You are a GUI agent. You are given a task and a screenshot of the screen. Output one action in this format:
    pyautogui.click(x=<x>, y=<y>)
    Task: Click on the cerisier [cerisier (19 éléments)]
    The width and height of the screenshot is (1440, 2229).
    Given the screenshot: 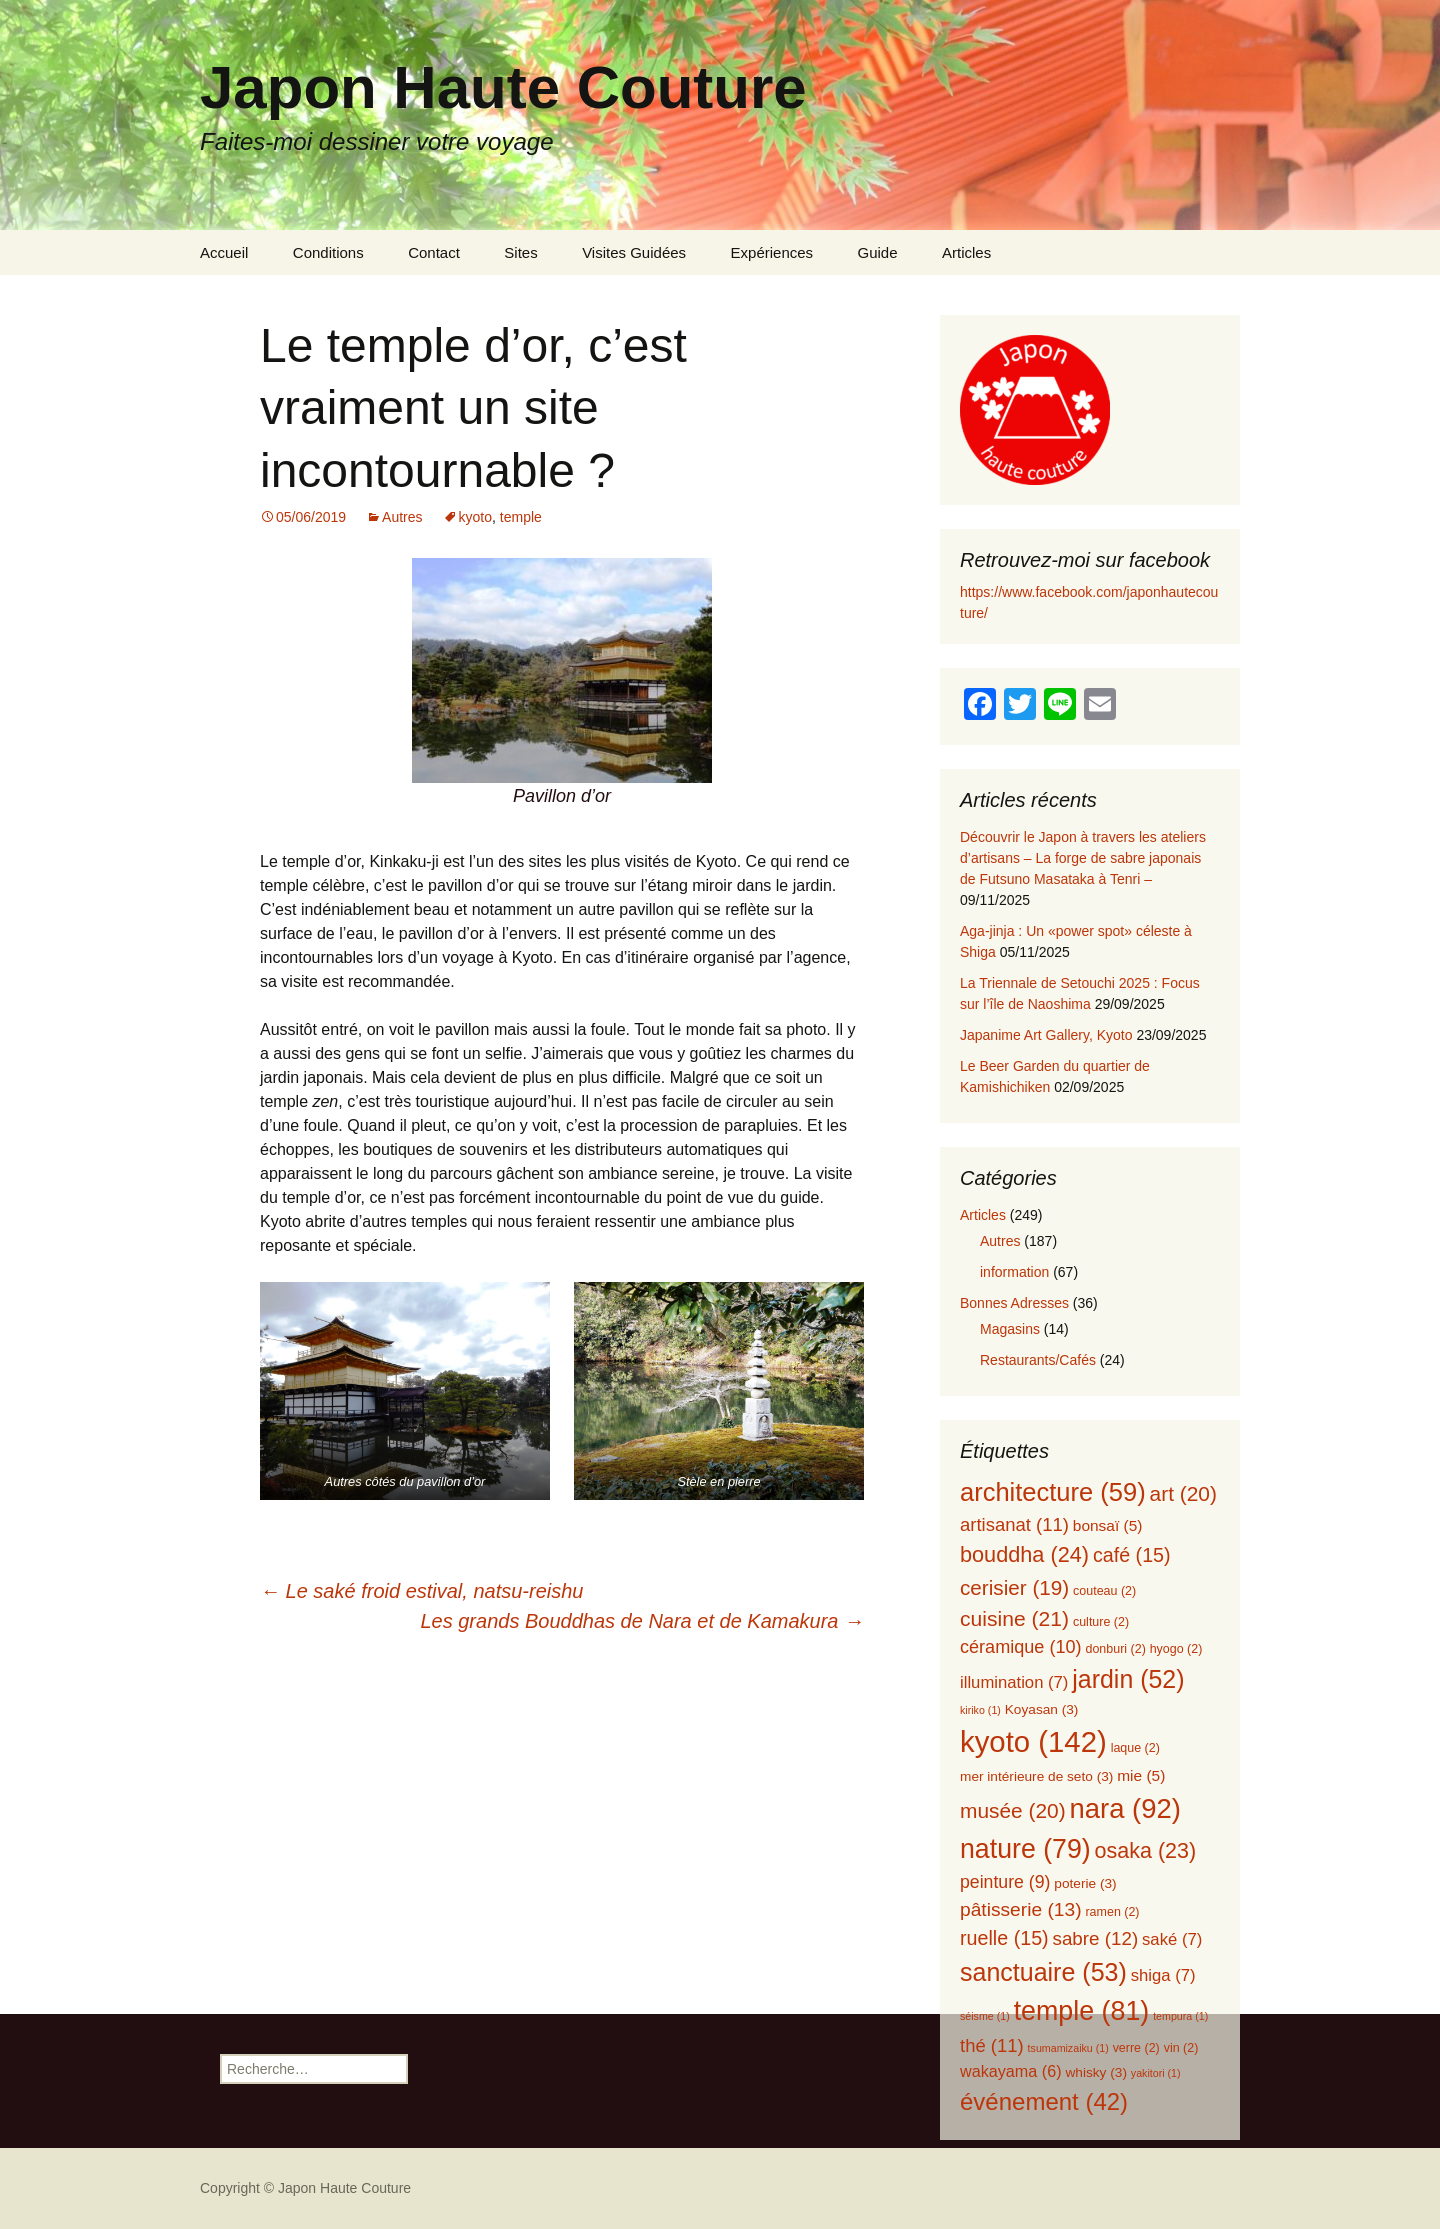 What is the action you would take?
    pyautogui.click(x=1014, y=1587)
    